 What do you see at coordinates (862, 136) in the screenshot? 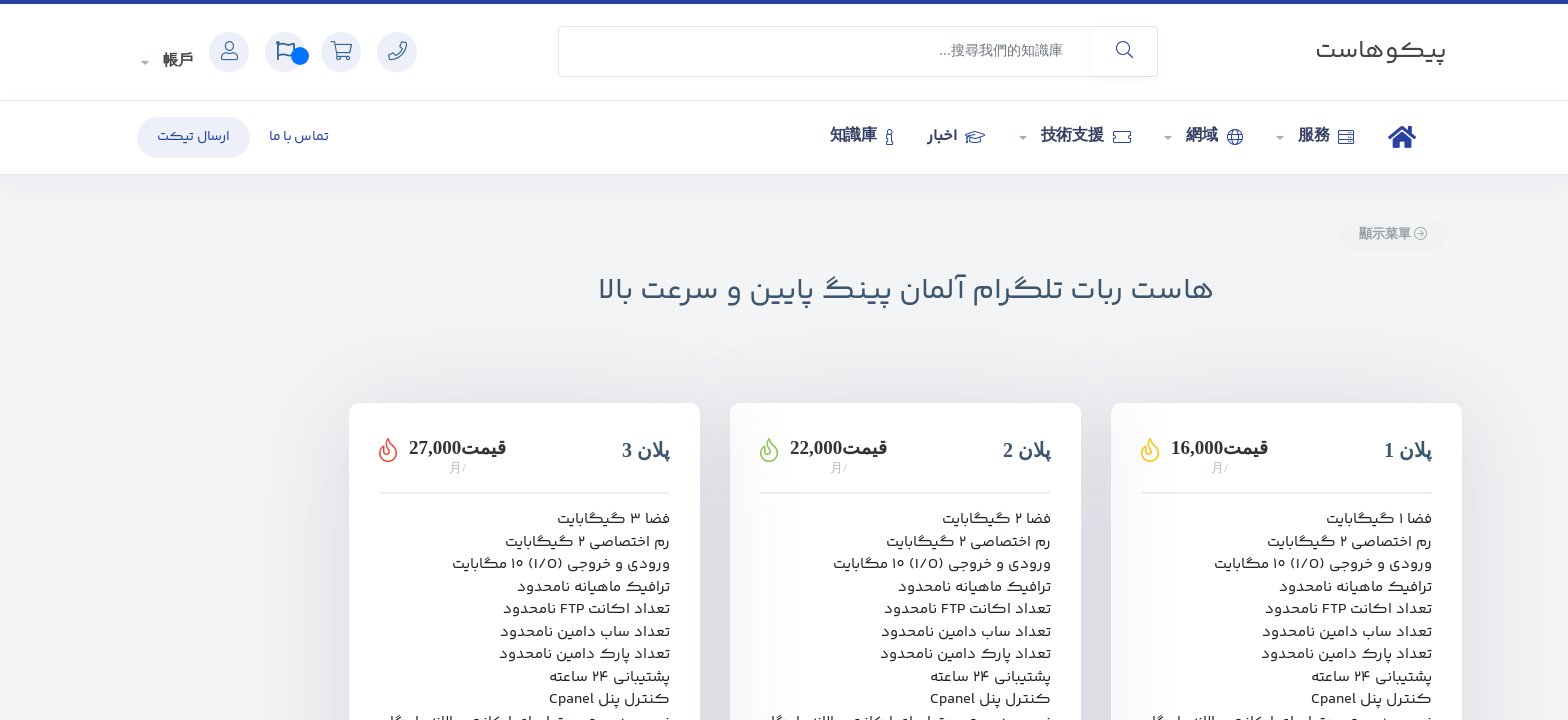
I see `知識庫` at bounding box center [862, 136].